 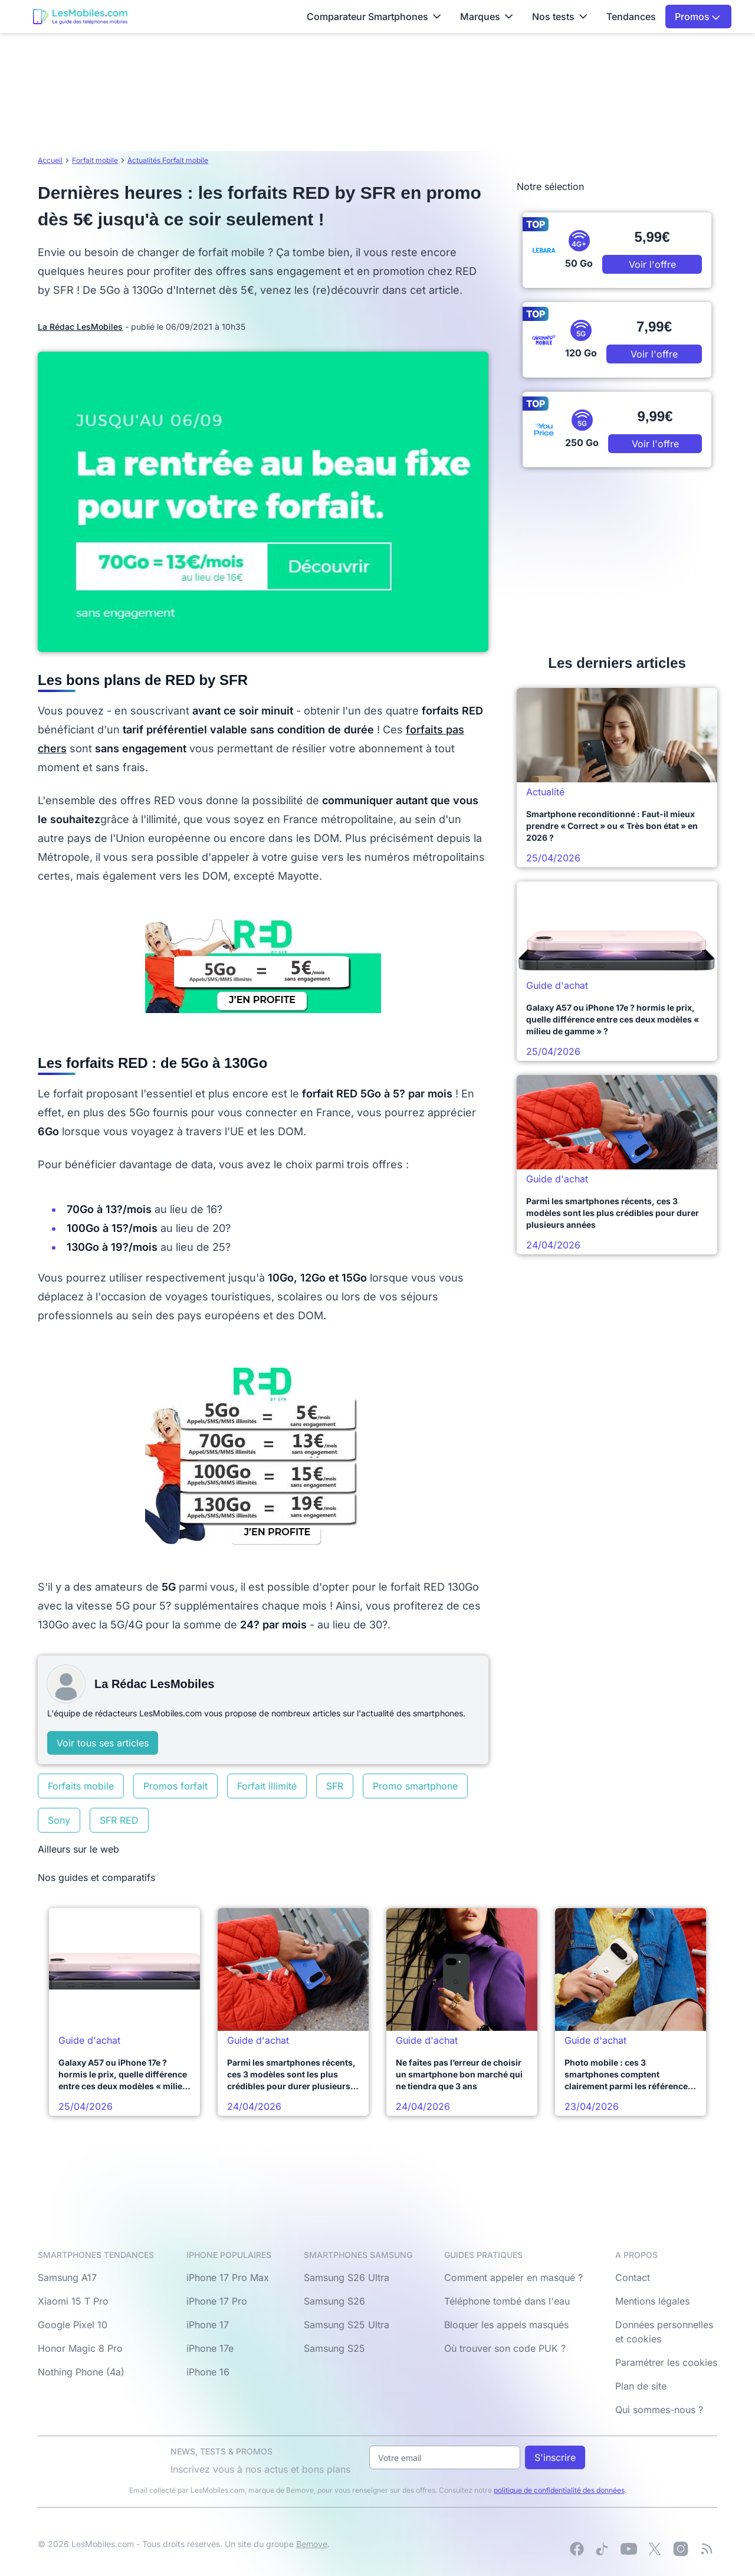 I want to click on Samsung S26, so click(x=334, y=2301).